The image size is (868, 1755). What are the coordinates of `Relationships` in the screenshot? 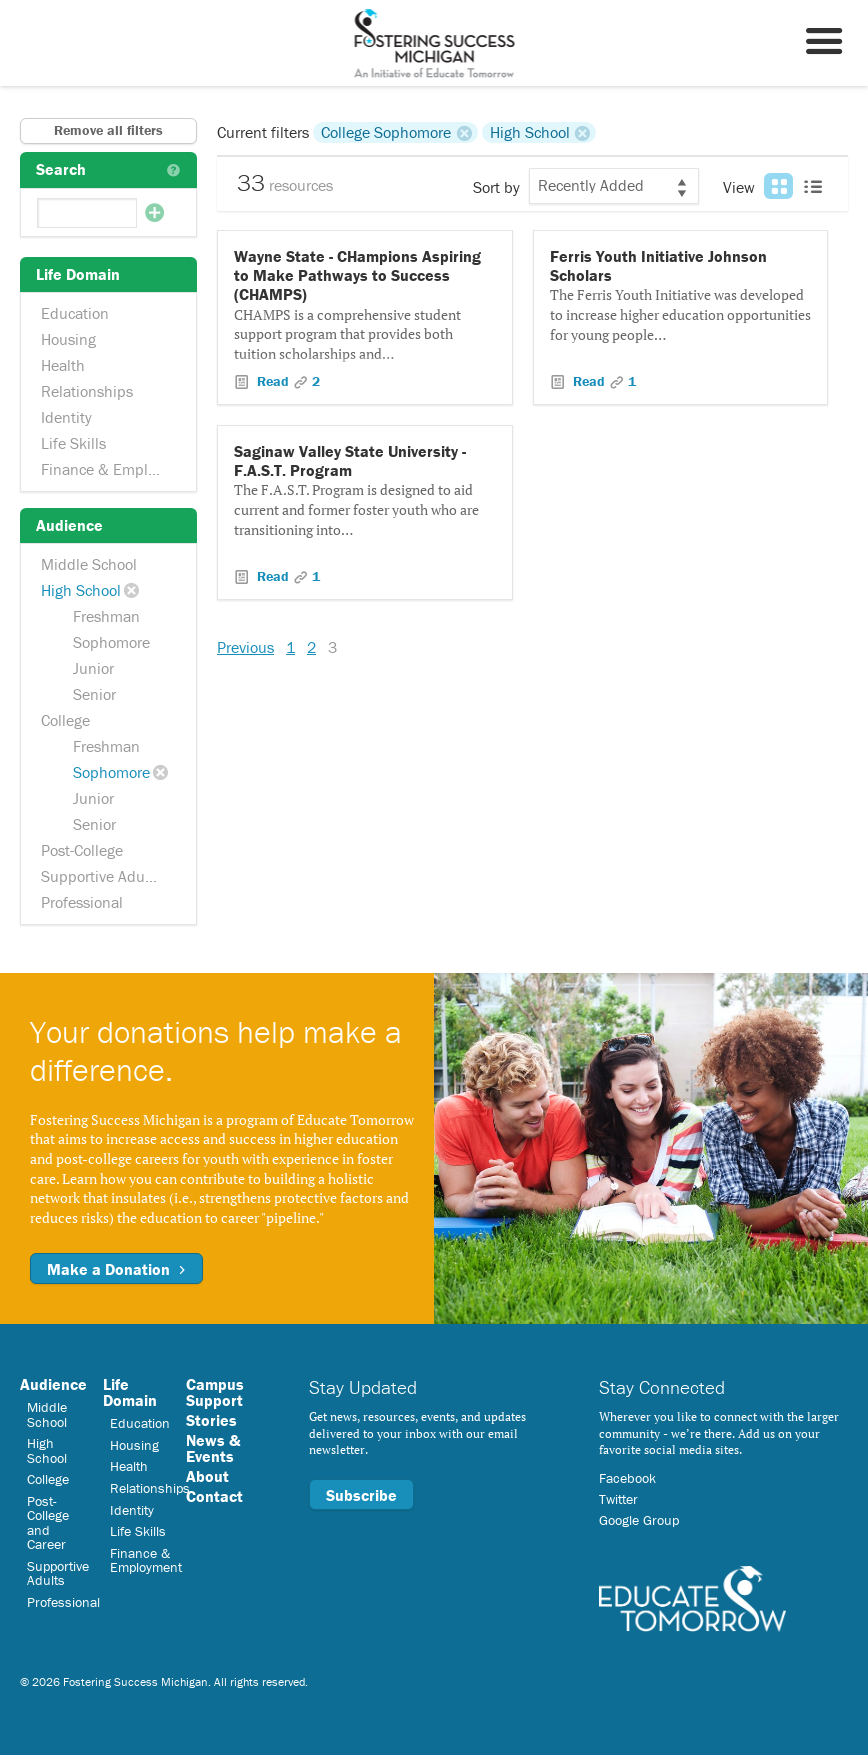 It's located at (87, 391).